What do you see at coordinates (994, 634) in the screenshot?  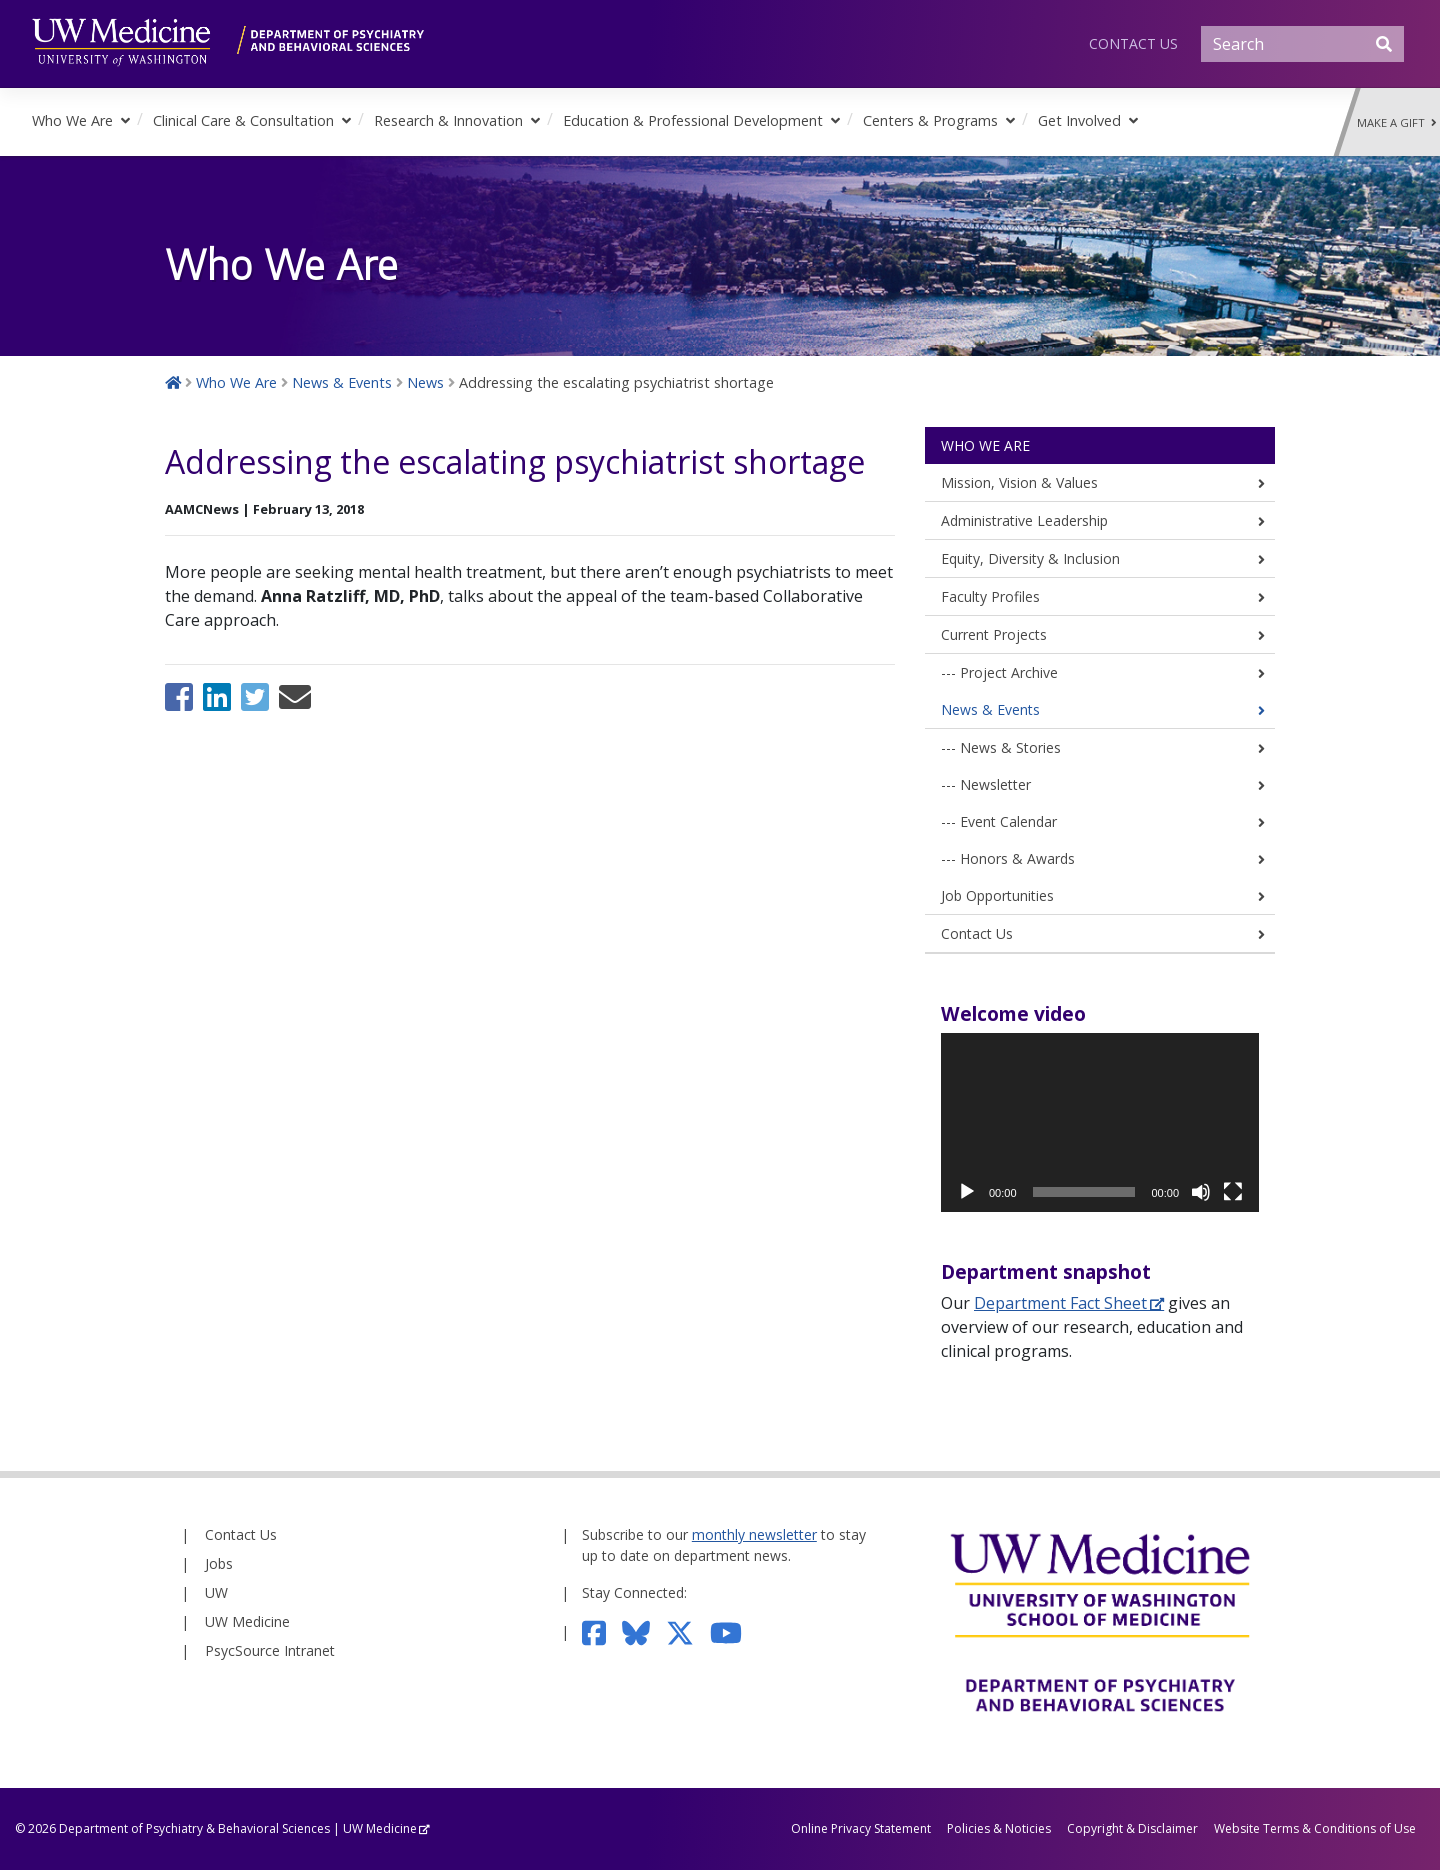 I see `Current Projects` at bounding box center [994, 634].